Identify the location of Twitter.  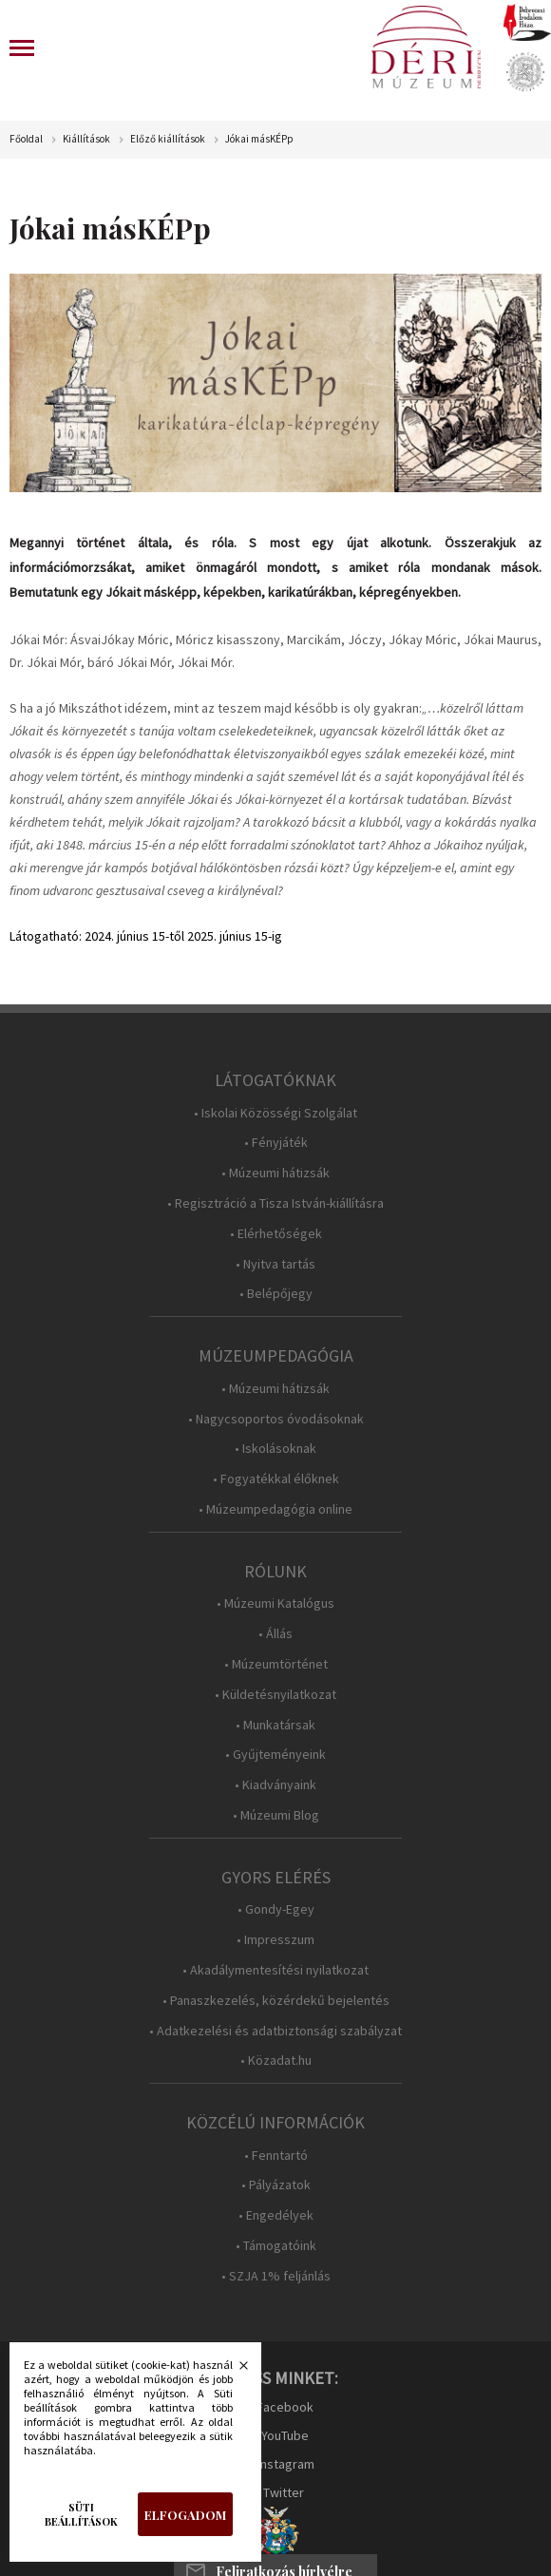
(283, 2492).